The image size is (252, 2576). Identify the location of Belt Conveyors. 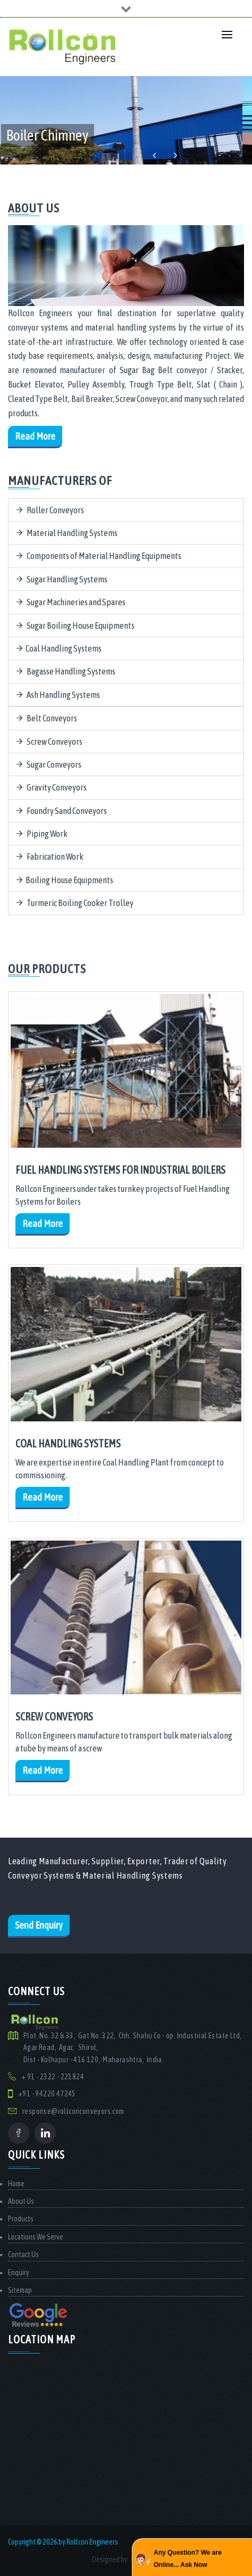
(46, 718).